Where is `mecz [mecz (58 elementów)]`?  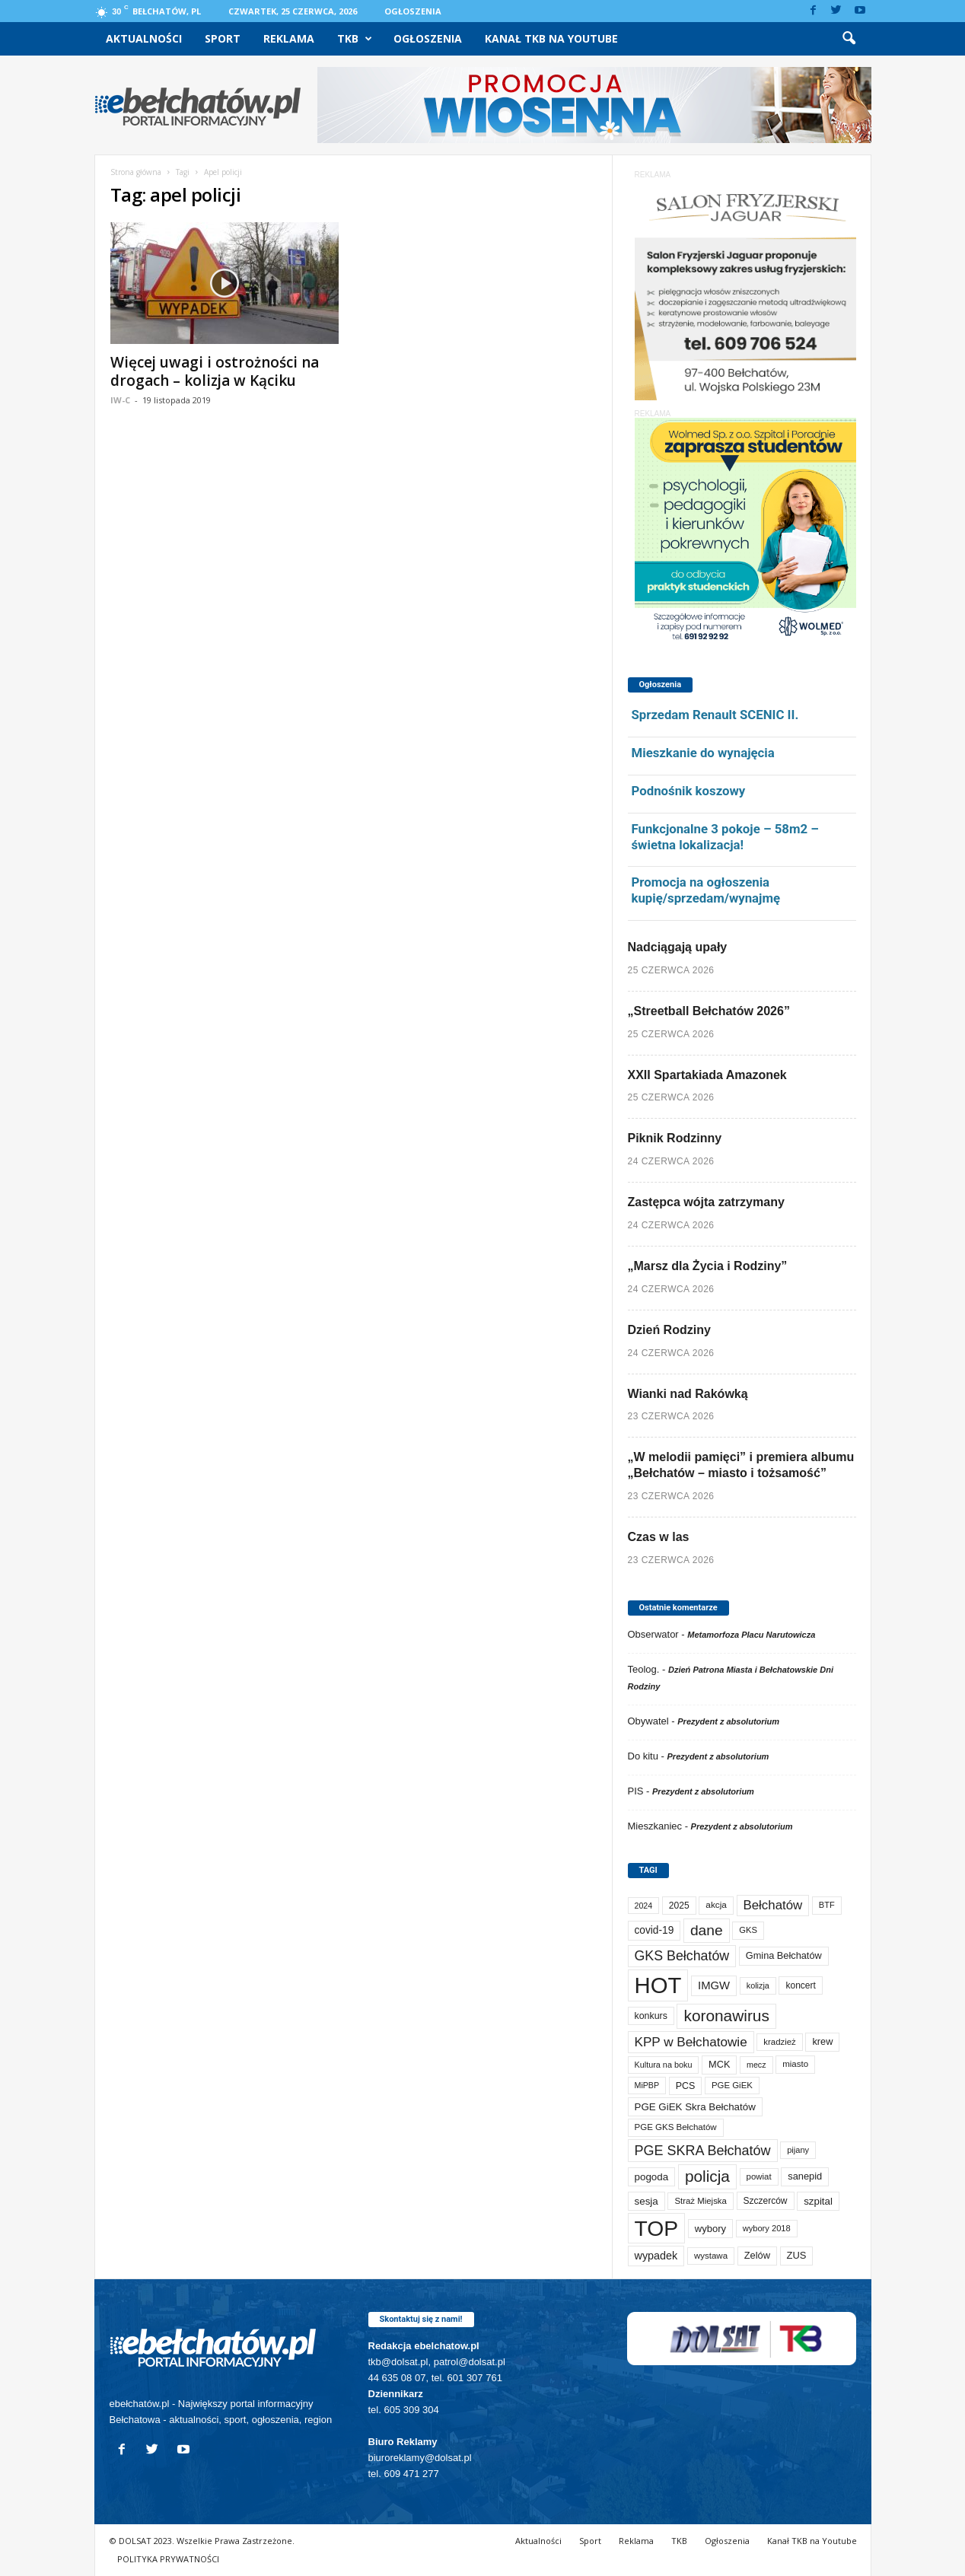 mecz [mecz (58 elementów)] is located at coordinates (756, 2064).